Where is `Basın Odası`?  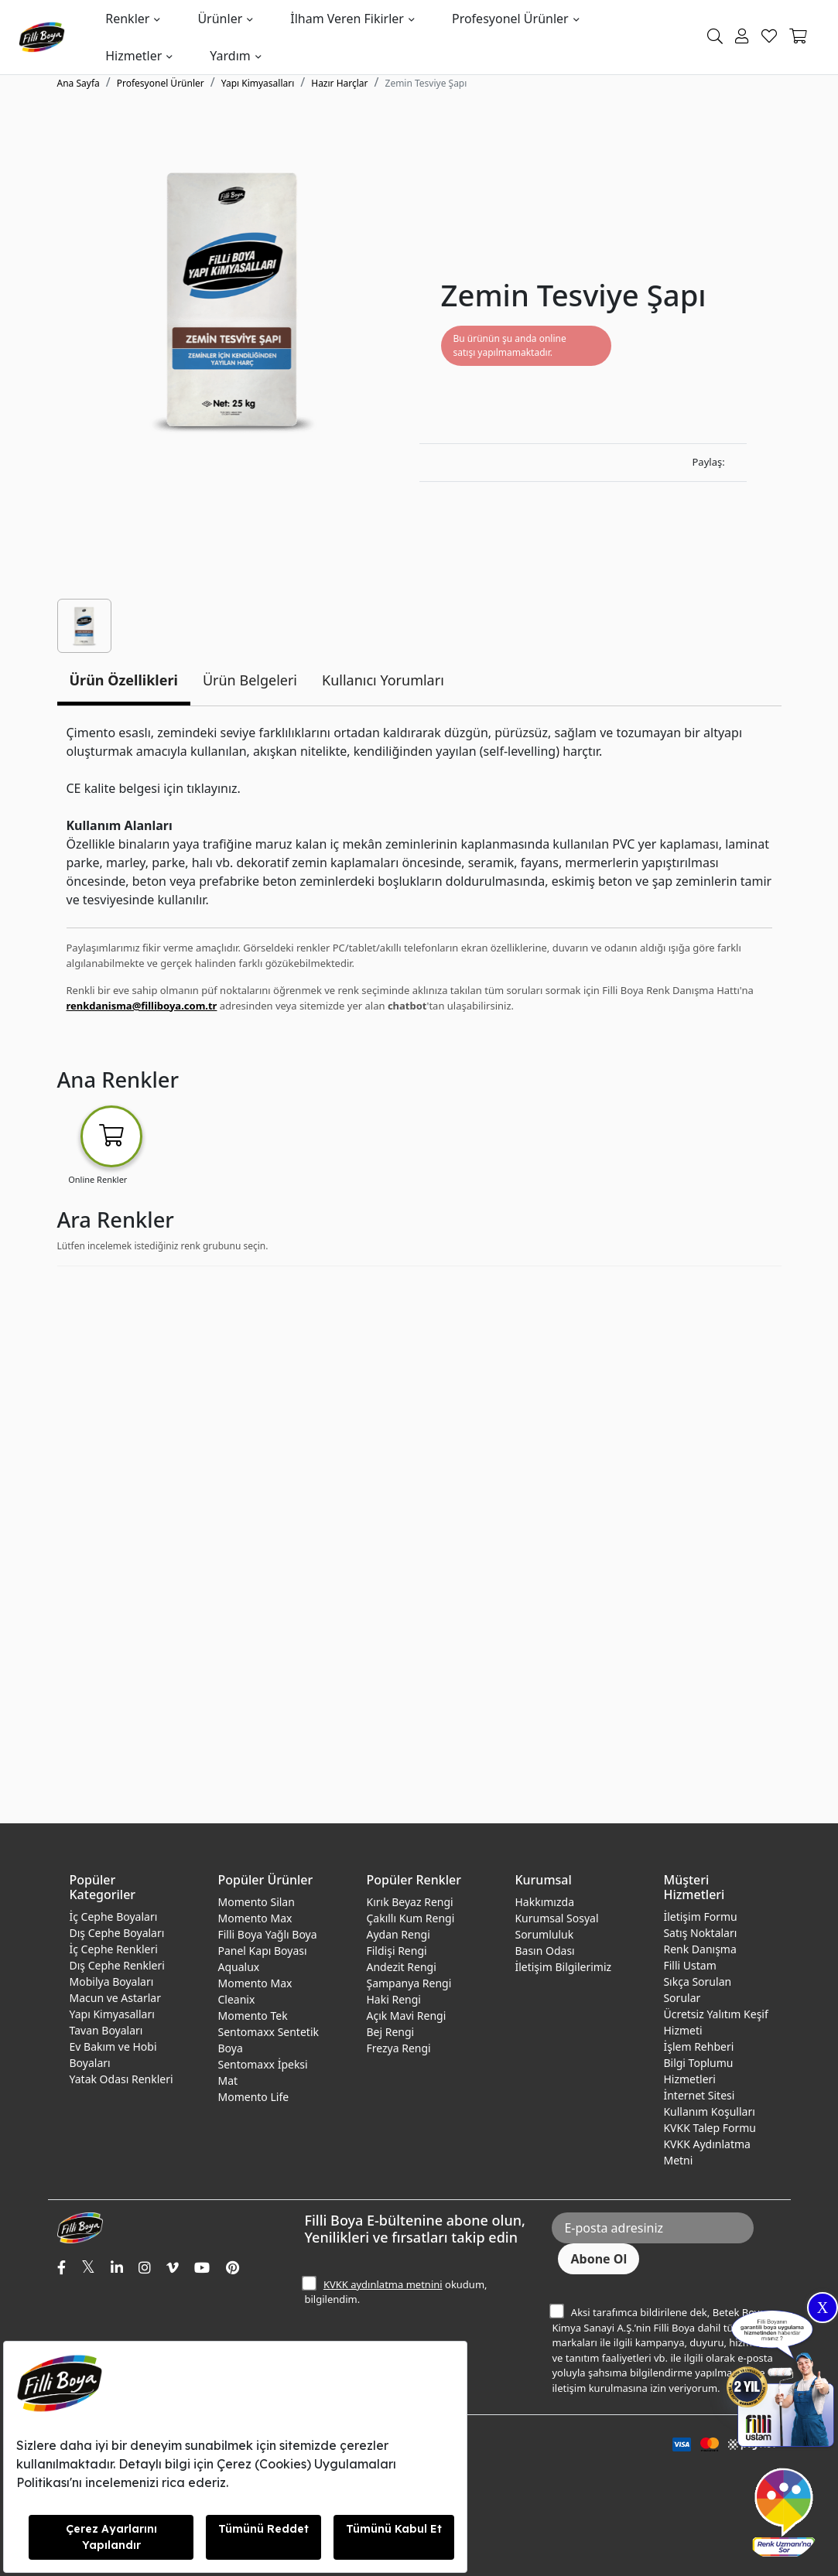
Basın Odası is located at coordinates (544, 1950).